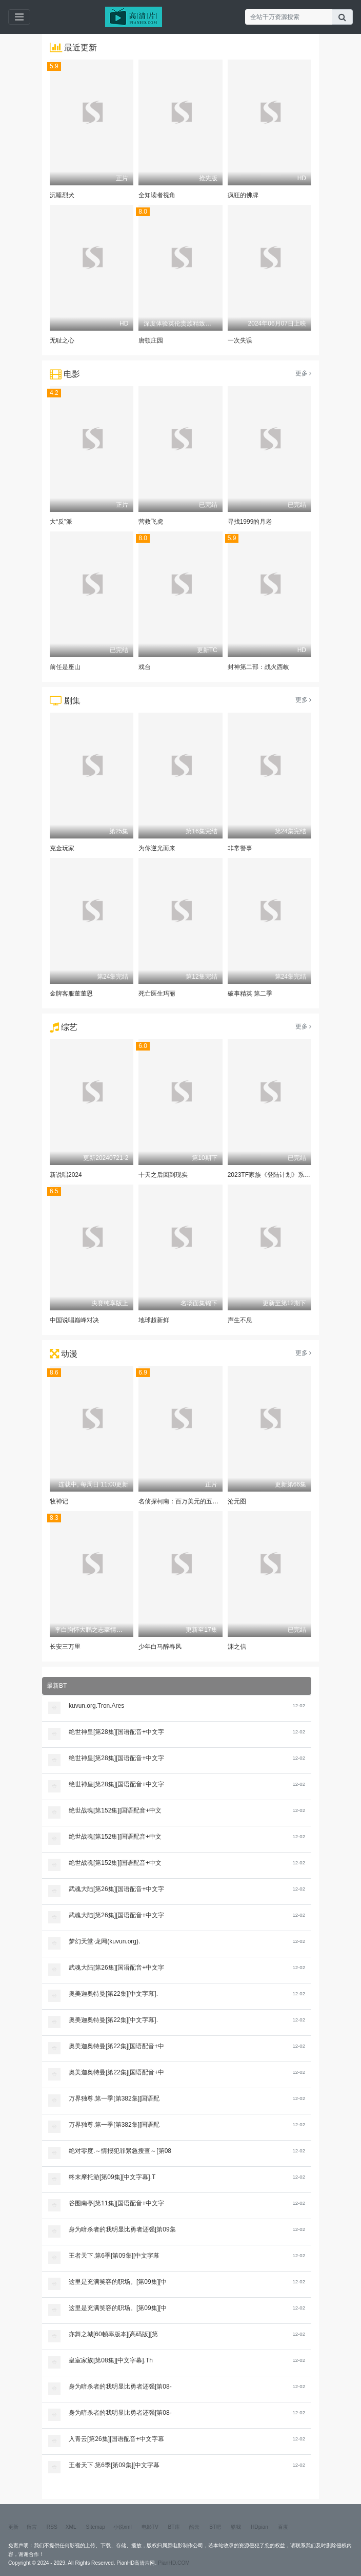 This screenshot has height=2576, width=361. I want to click on 声生不息, so click(240, 1320).